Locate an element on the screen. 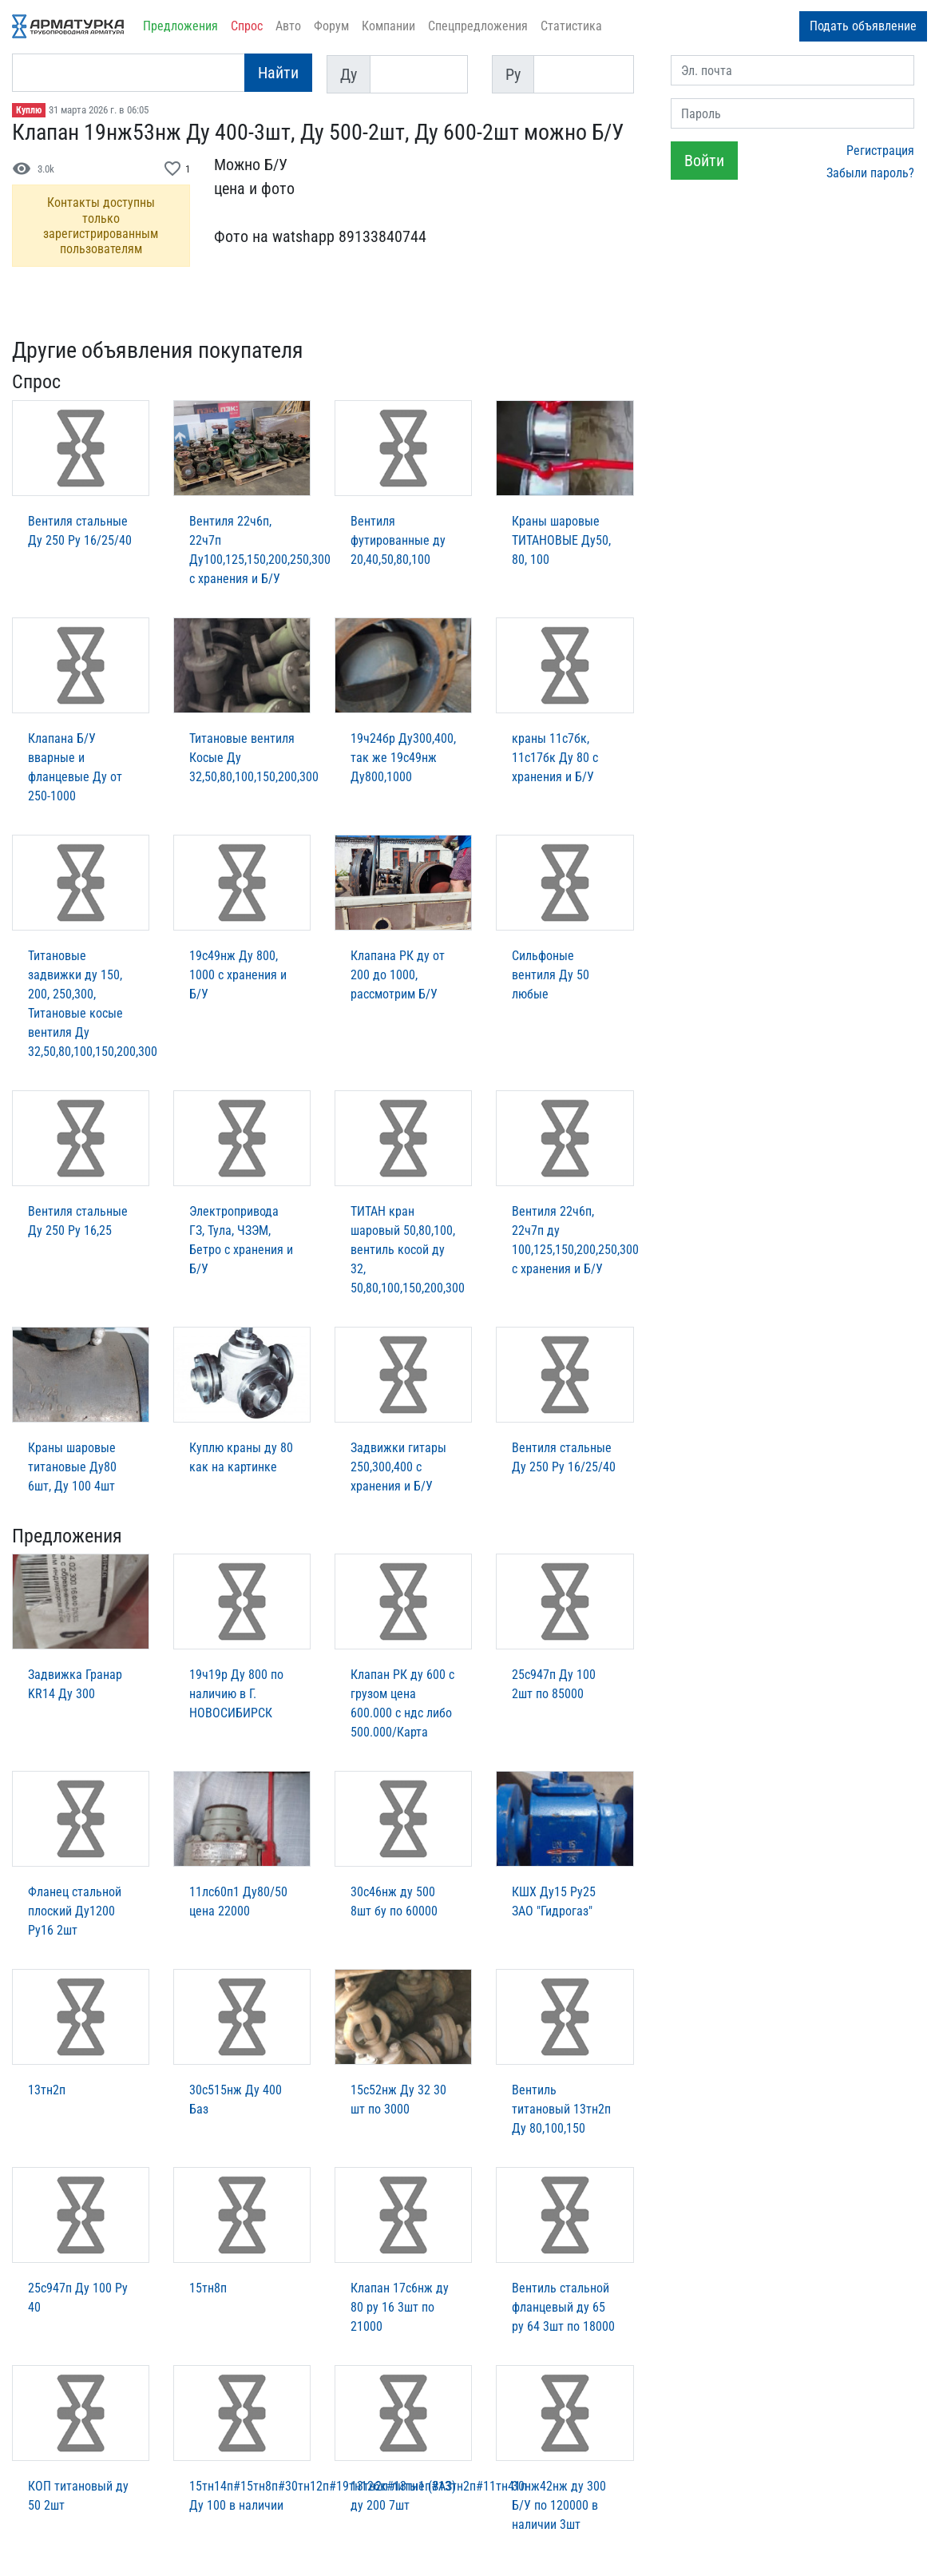 The image size is (939, 2576). 30нж42нж ду 300 Б/У по 120000 в наличии 3шт is located at coordinates (559, 2505).